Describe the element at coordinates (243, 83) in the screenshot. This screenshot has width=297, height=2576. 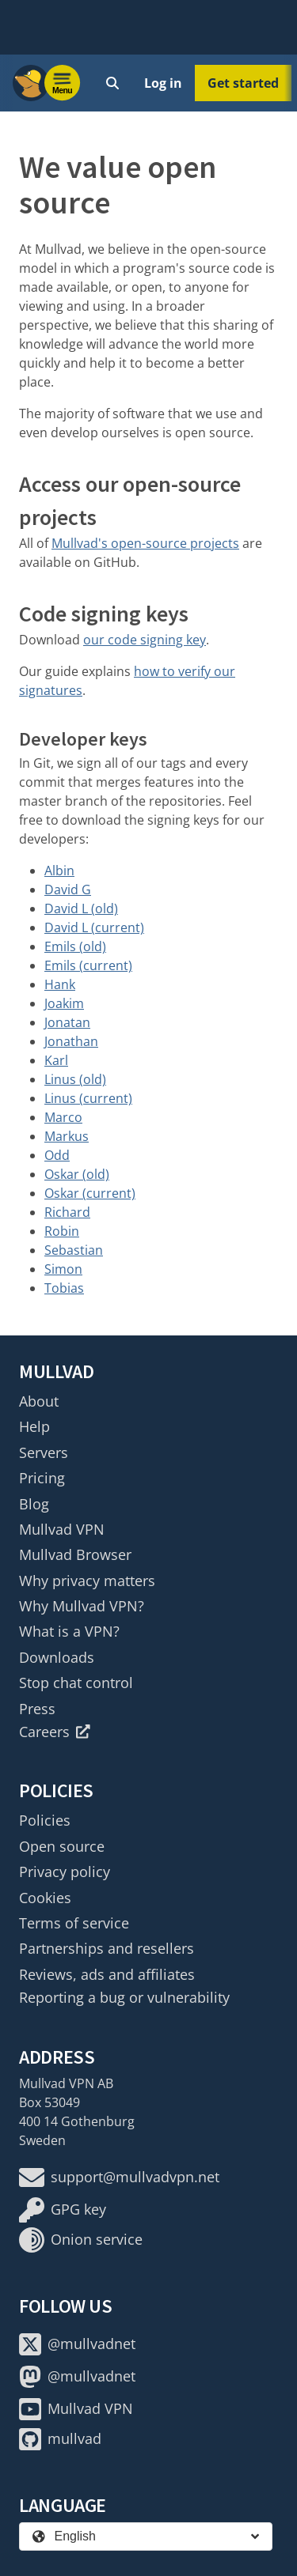
I see `Get started` at that location.